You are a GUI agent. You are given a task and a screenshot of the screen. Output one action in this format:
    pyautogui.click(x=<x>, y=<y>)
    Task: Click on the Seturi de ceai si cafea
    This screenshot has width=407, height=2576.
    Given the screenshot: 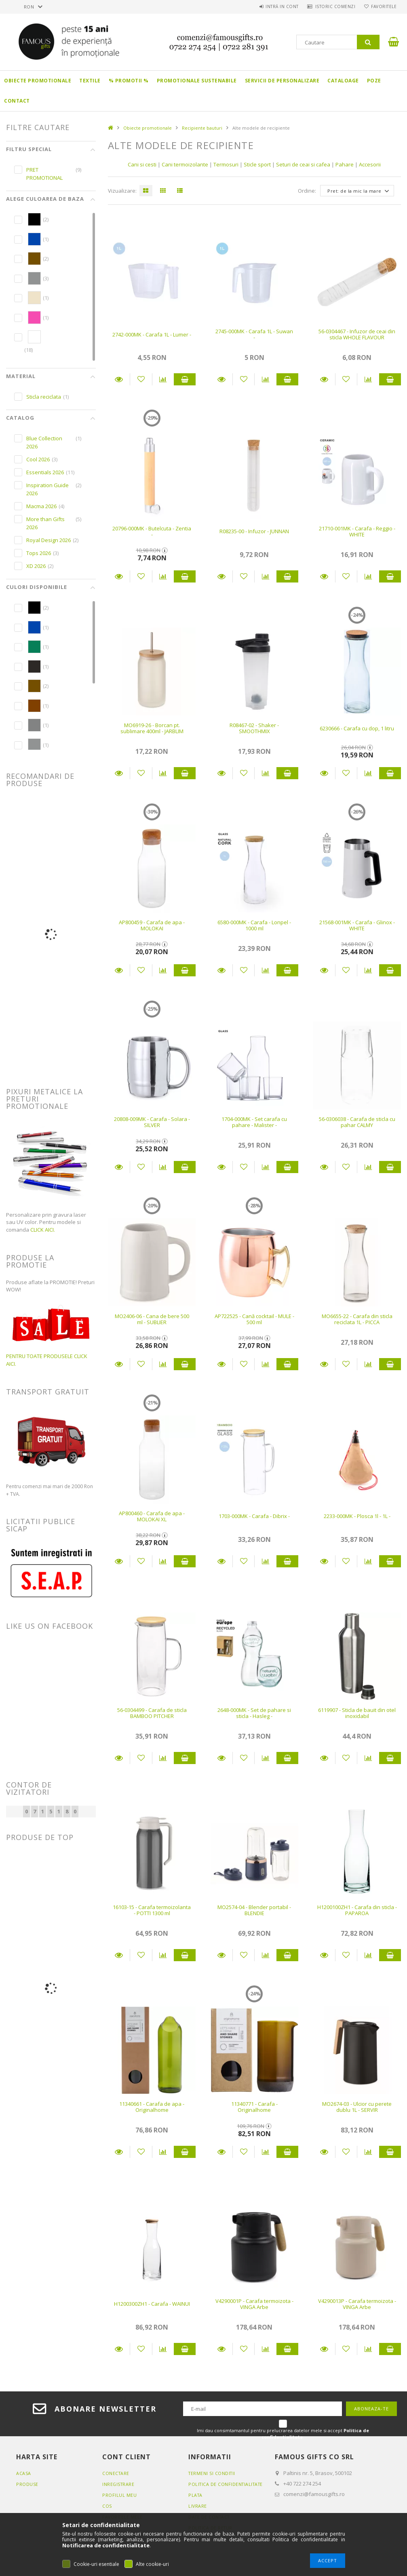 What is the action you would take?
    pyautogui.click(x=303, y=164)
    